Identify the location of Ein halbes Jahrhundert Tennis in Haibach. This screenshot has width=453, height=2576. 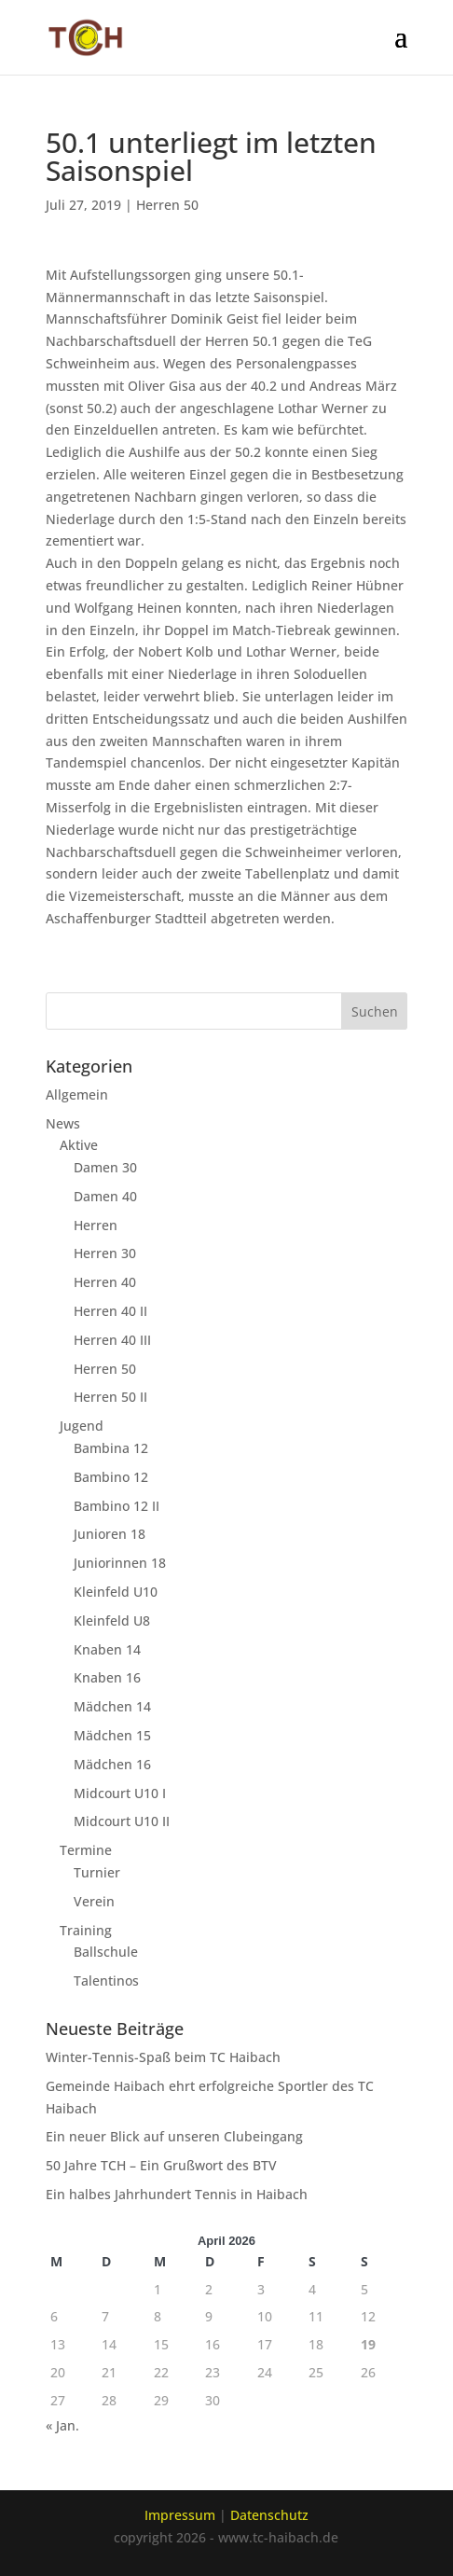
(177, 2194).